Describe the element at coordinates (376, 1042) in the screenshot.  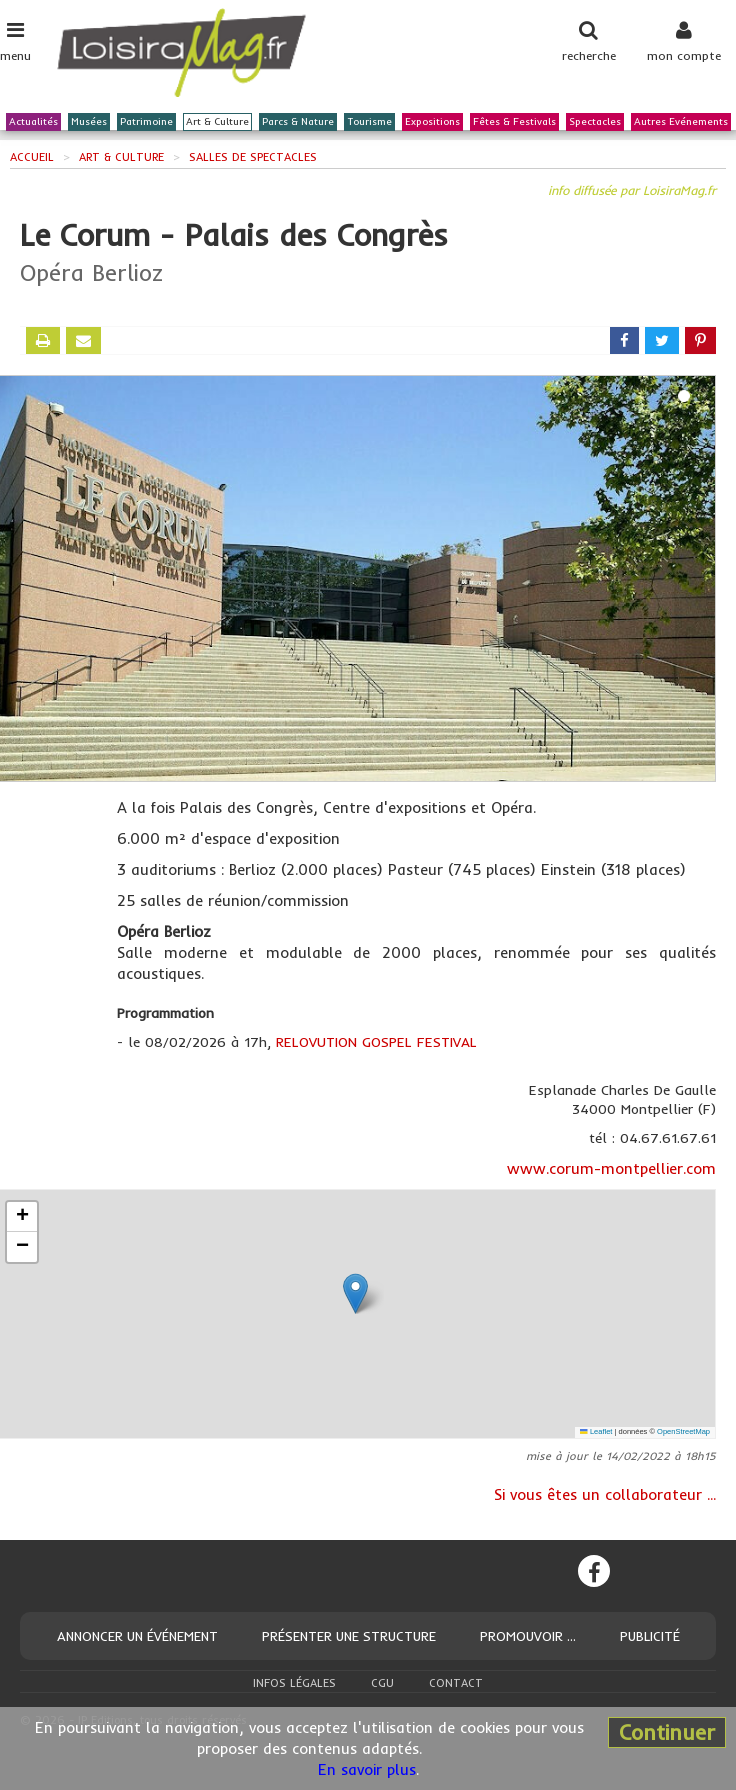
I see `RELOVUTION GOSPEL FESTIVAL` at that location.